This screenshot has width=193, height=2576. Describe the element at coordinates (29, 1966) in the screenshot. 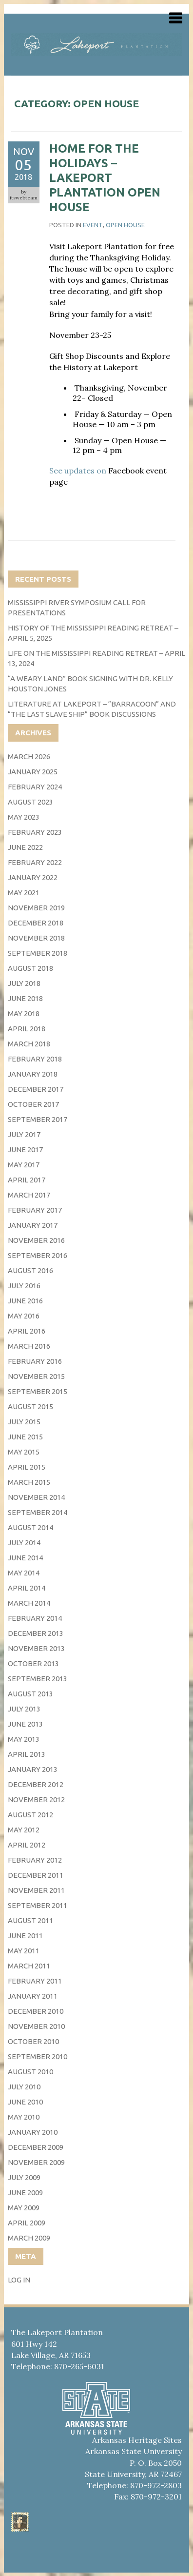

I see `March 2011` at that location.